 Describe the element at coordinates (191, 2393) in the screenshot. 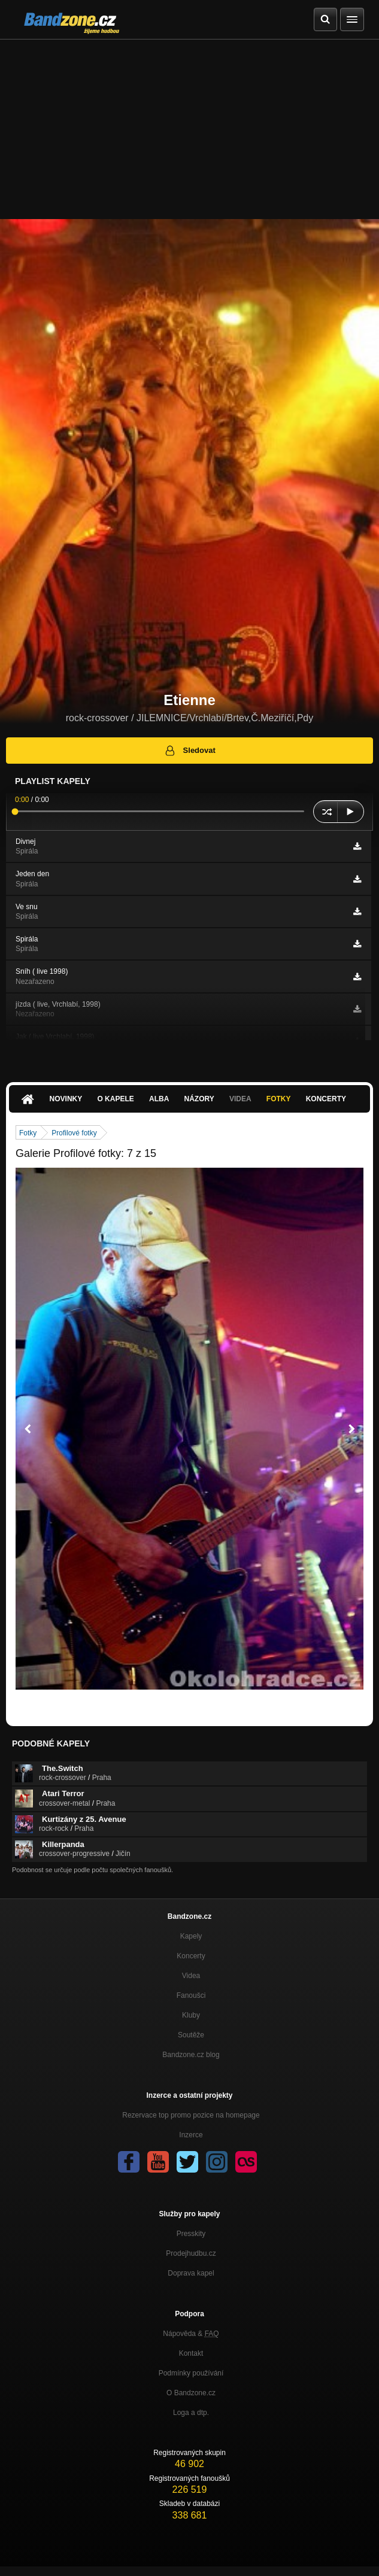

I see `O Bandzone.cz` at that location.